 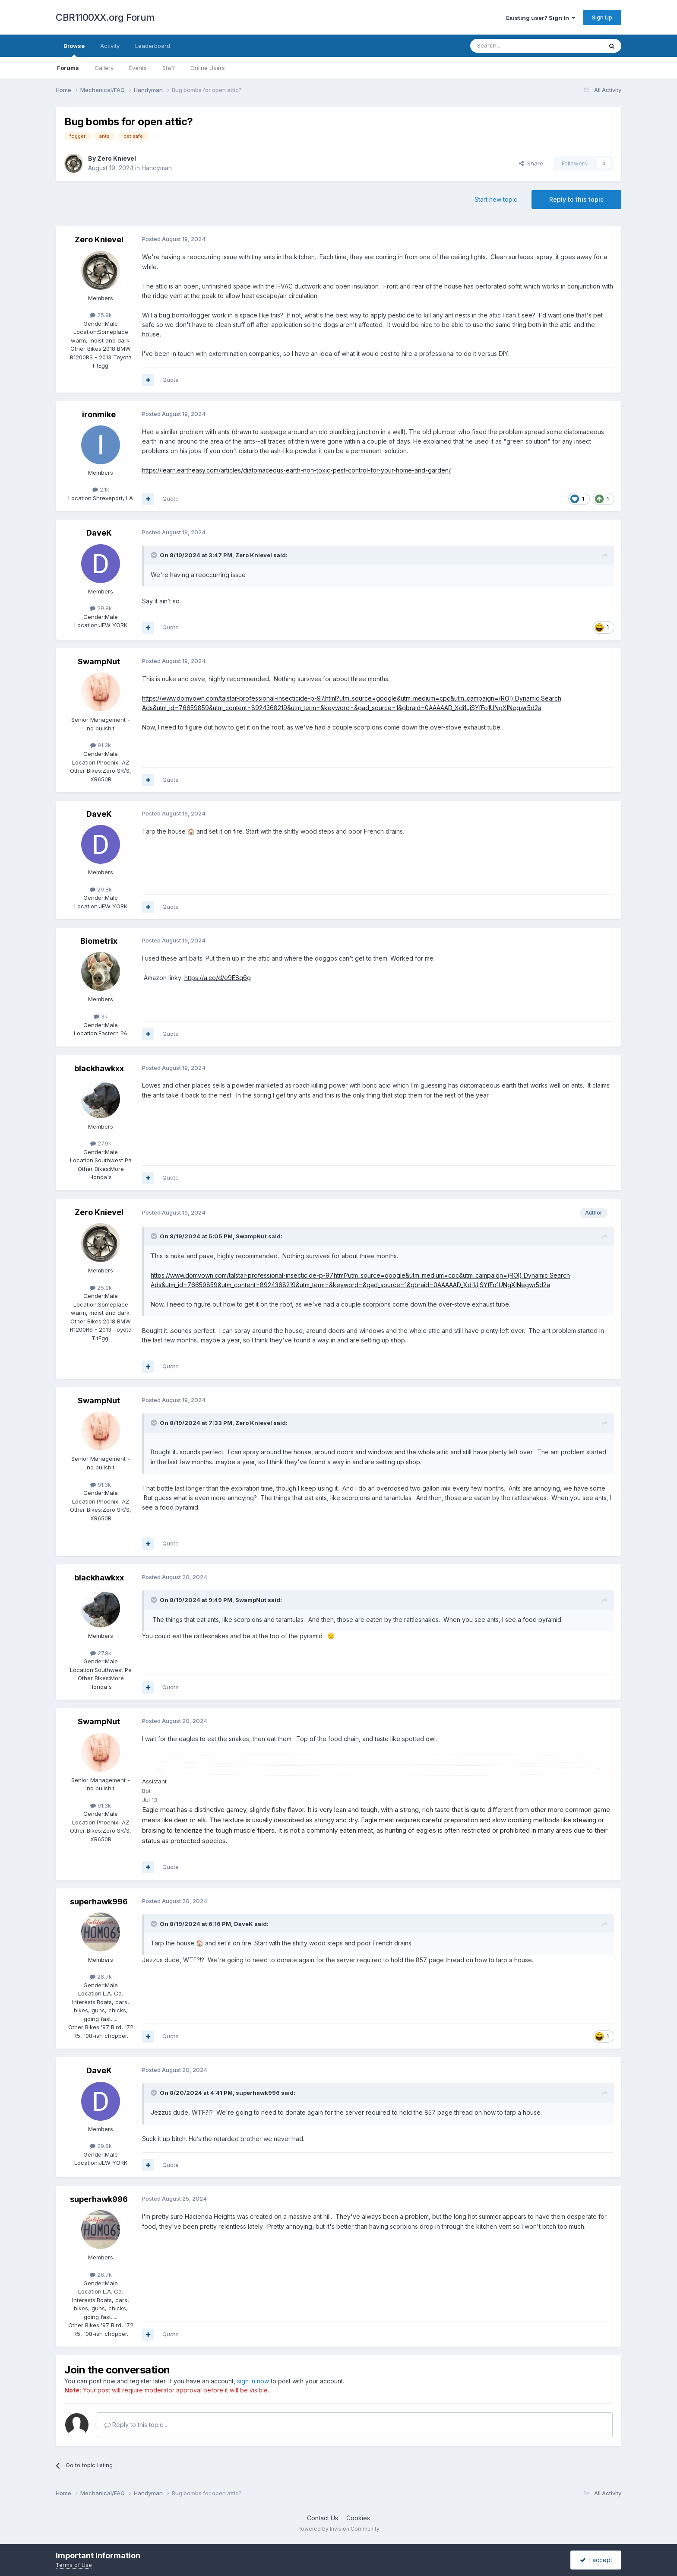 I want to click on Staff, so click(x=168, y=67).